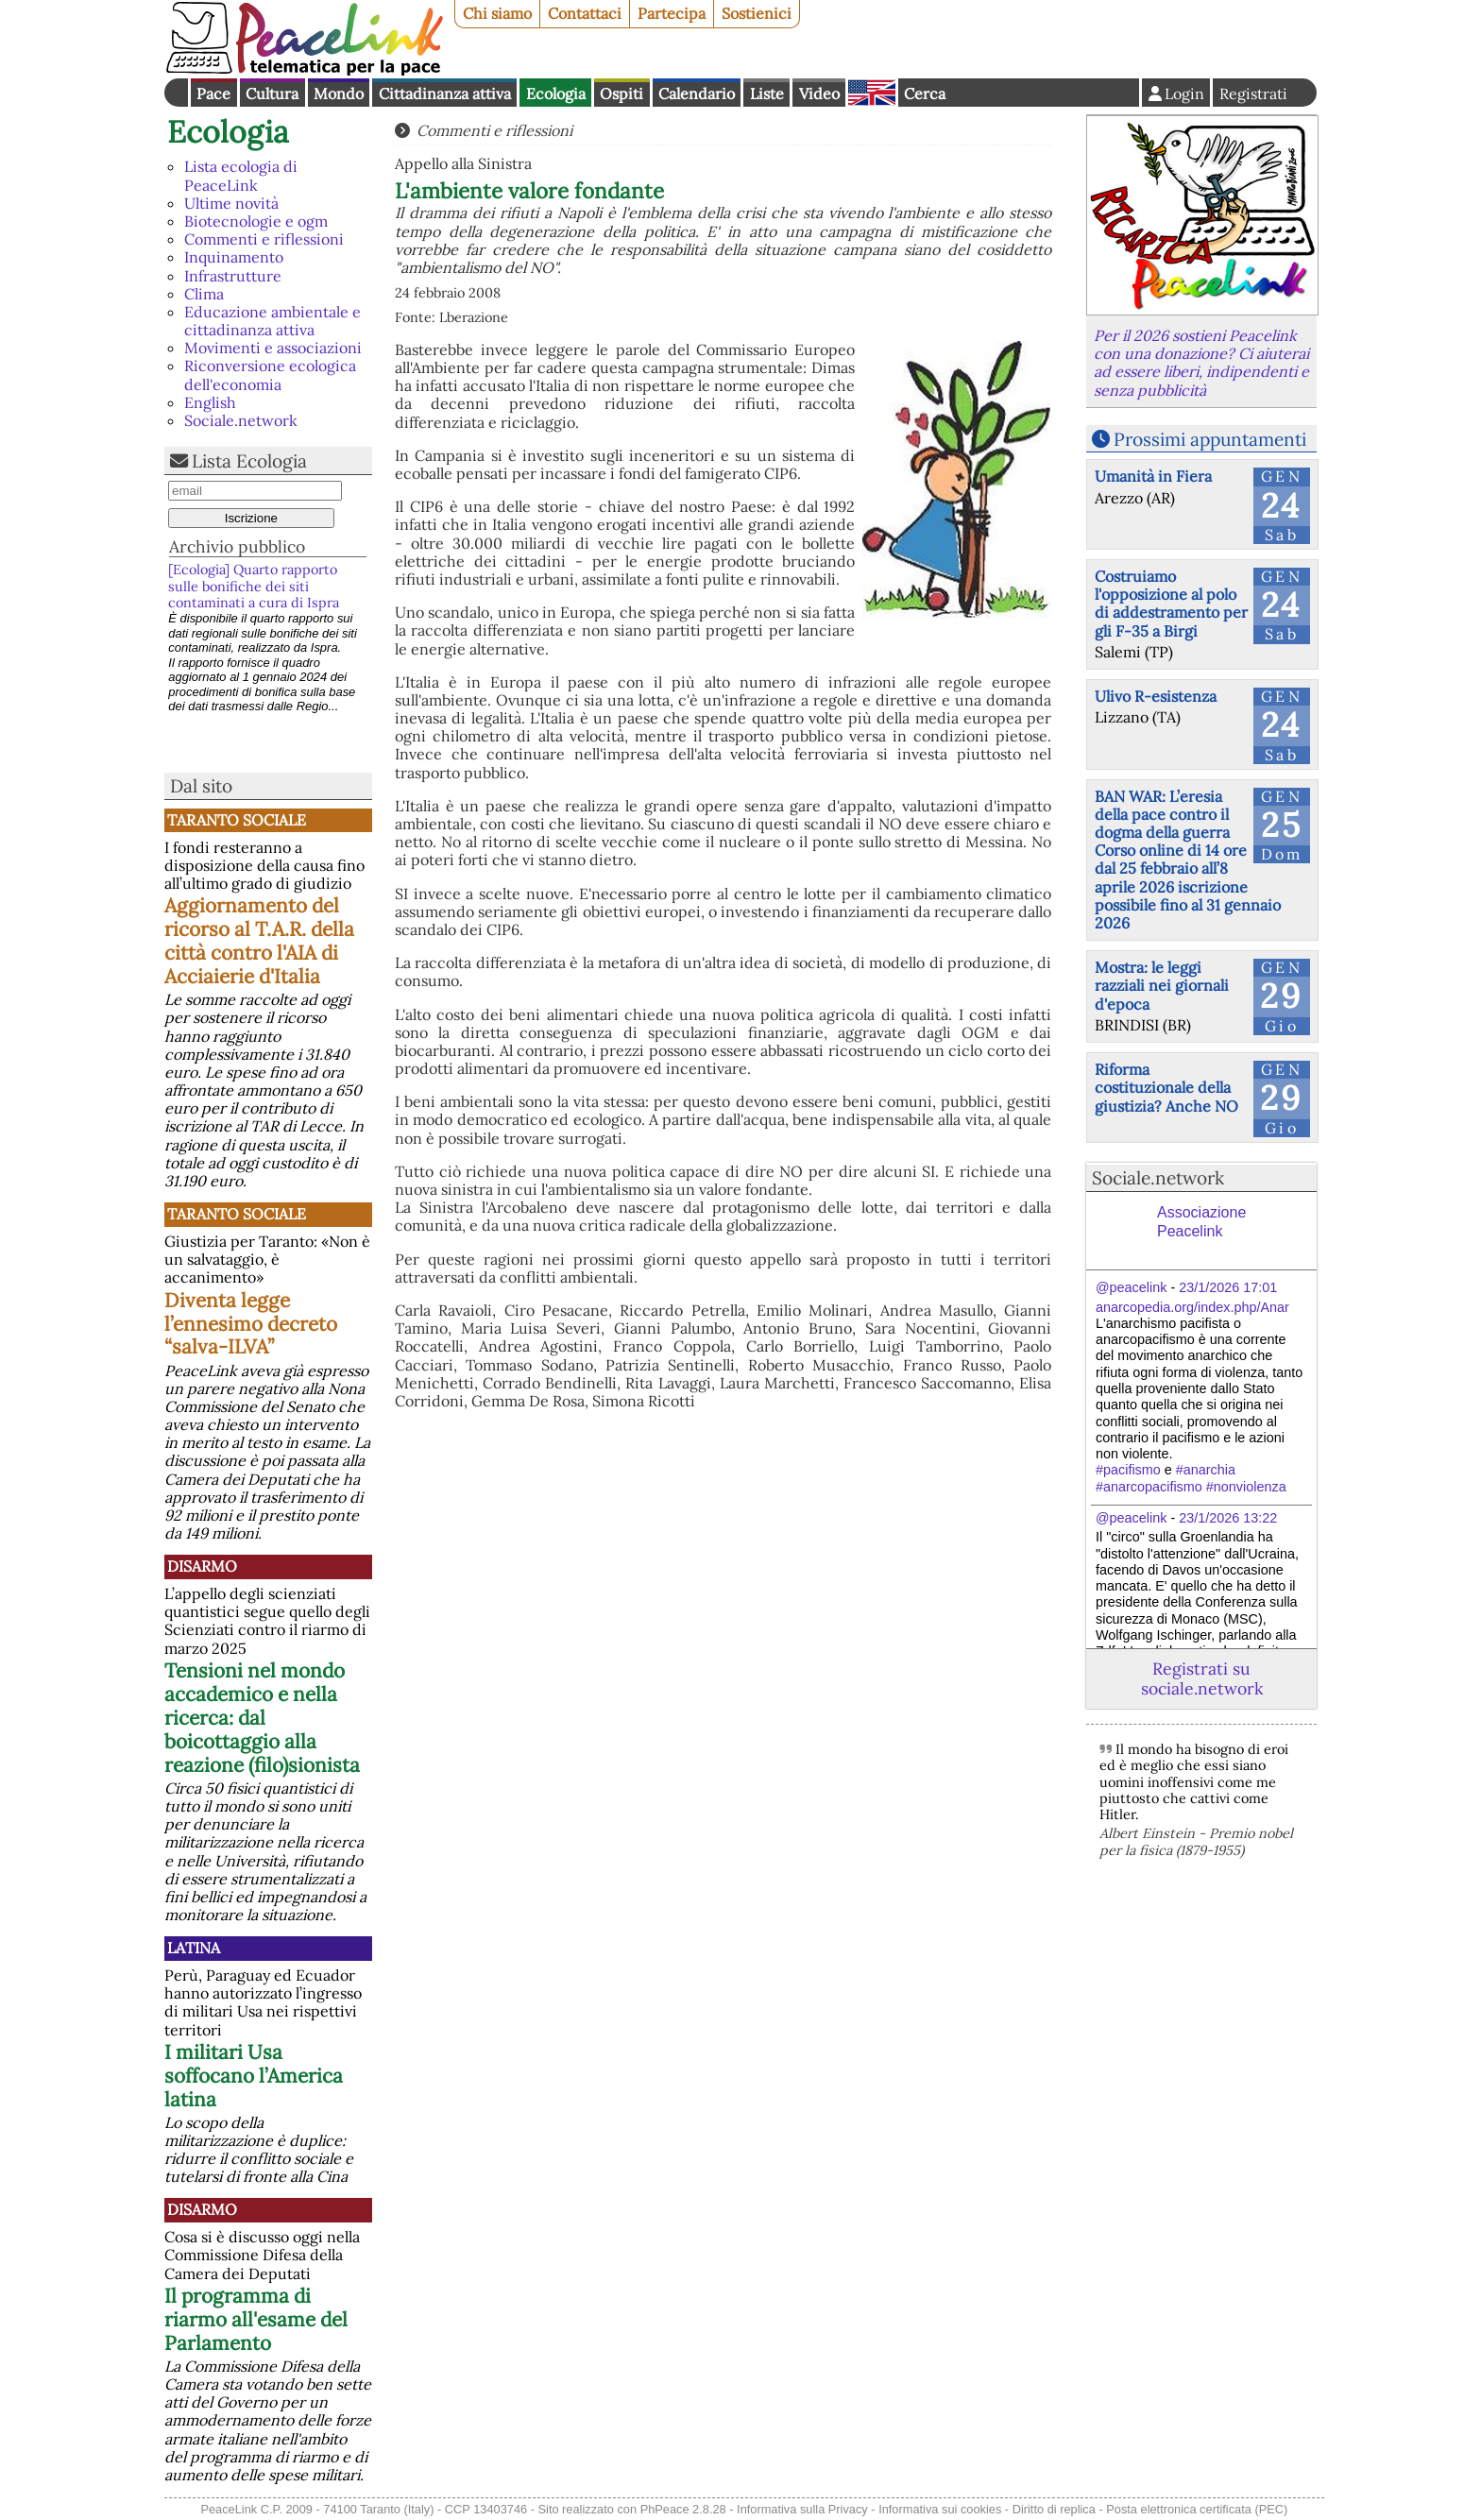 The height and width of the screenshot is (2520, 1481). Describe the element at coordinates (672, 13) in the screenshot. I see `Partecipa` at that location.